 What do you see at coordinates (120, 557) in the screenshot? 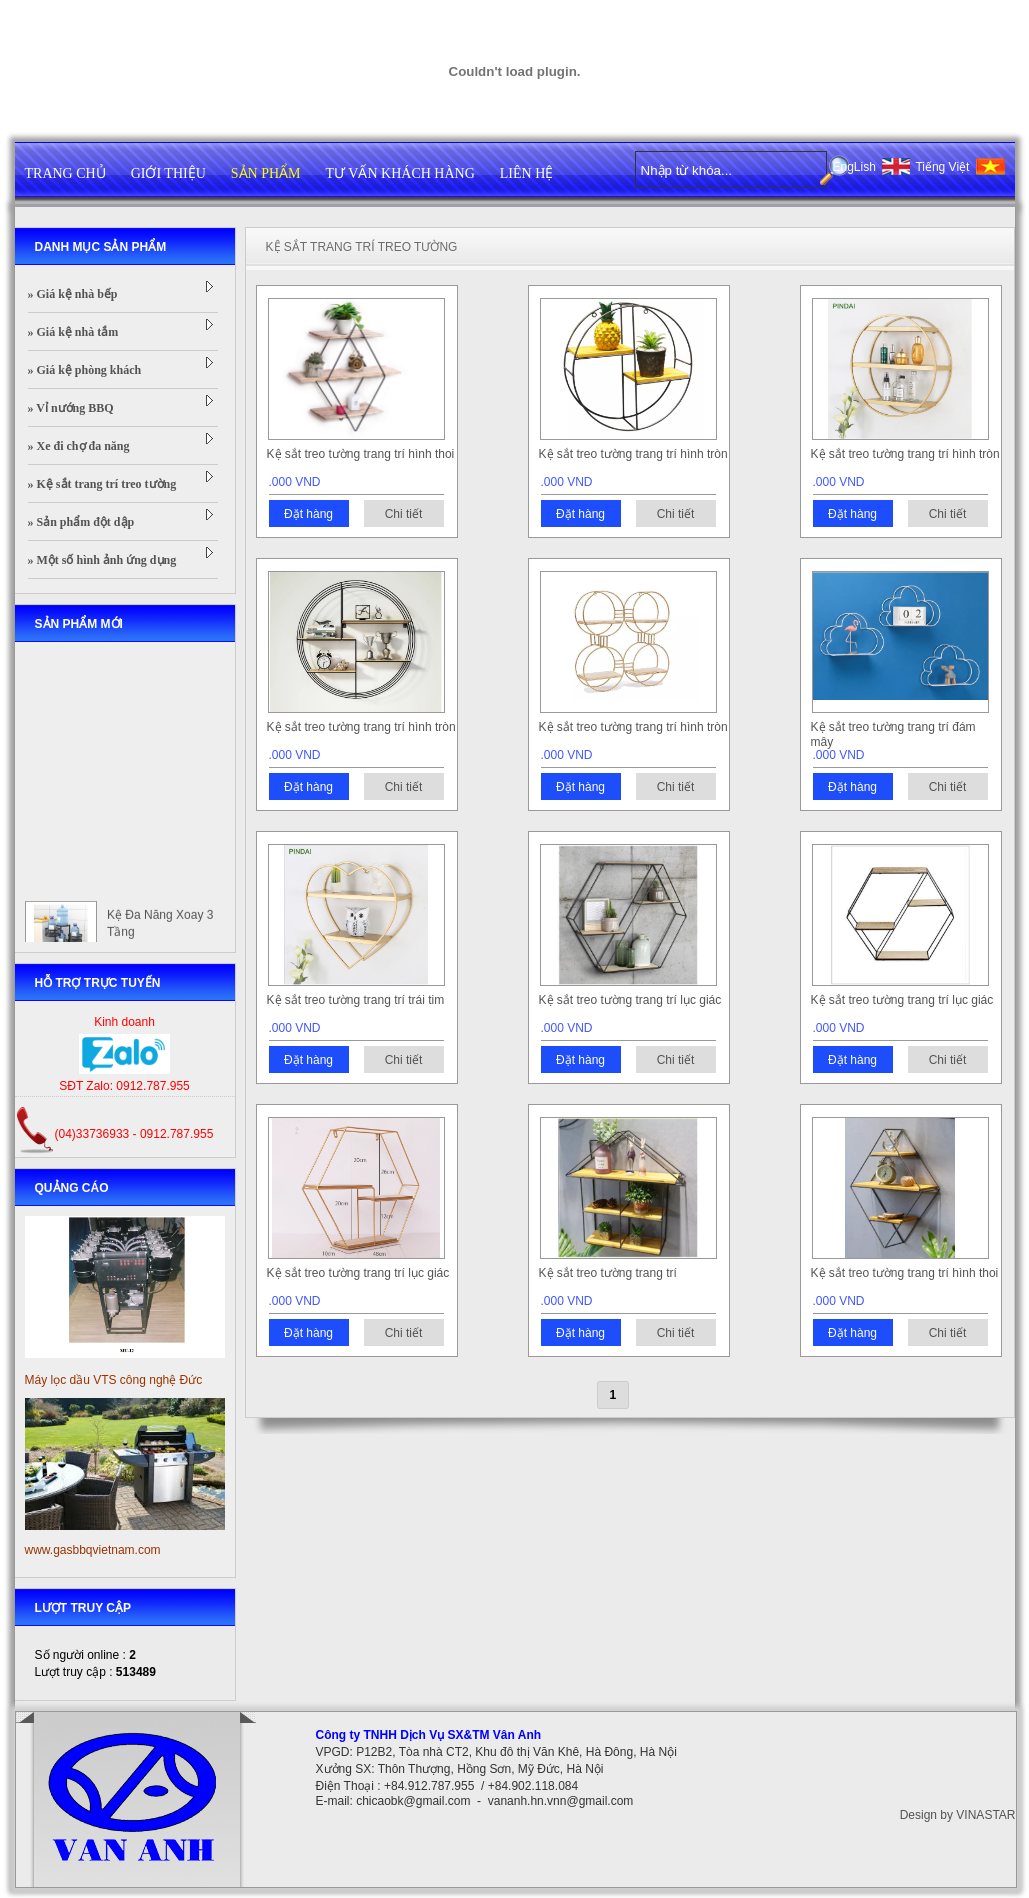
I see `» Một số hình ảnh ứng dụng` at bounding box center [120, 557].